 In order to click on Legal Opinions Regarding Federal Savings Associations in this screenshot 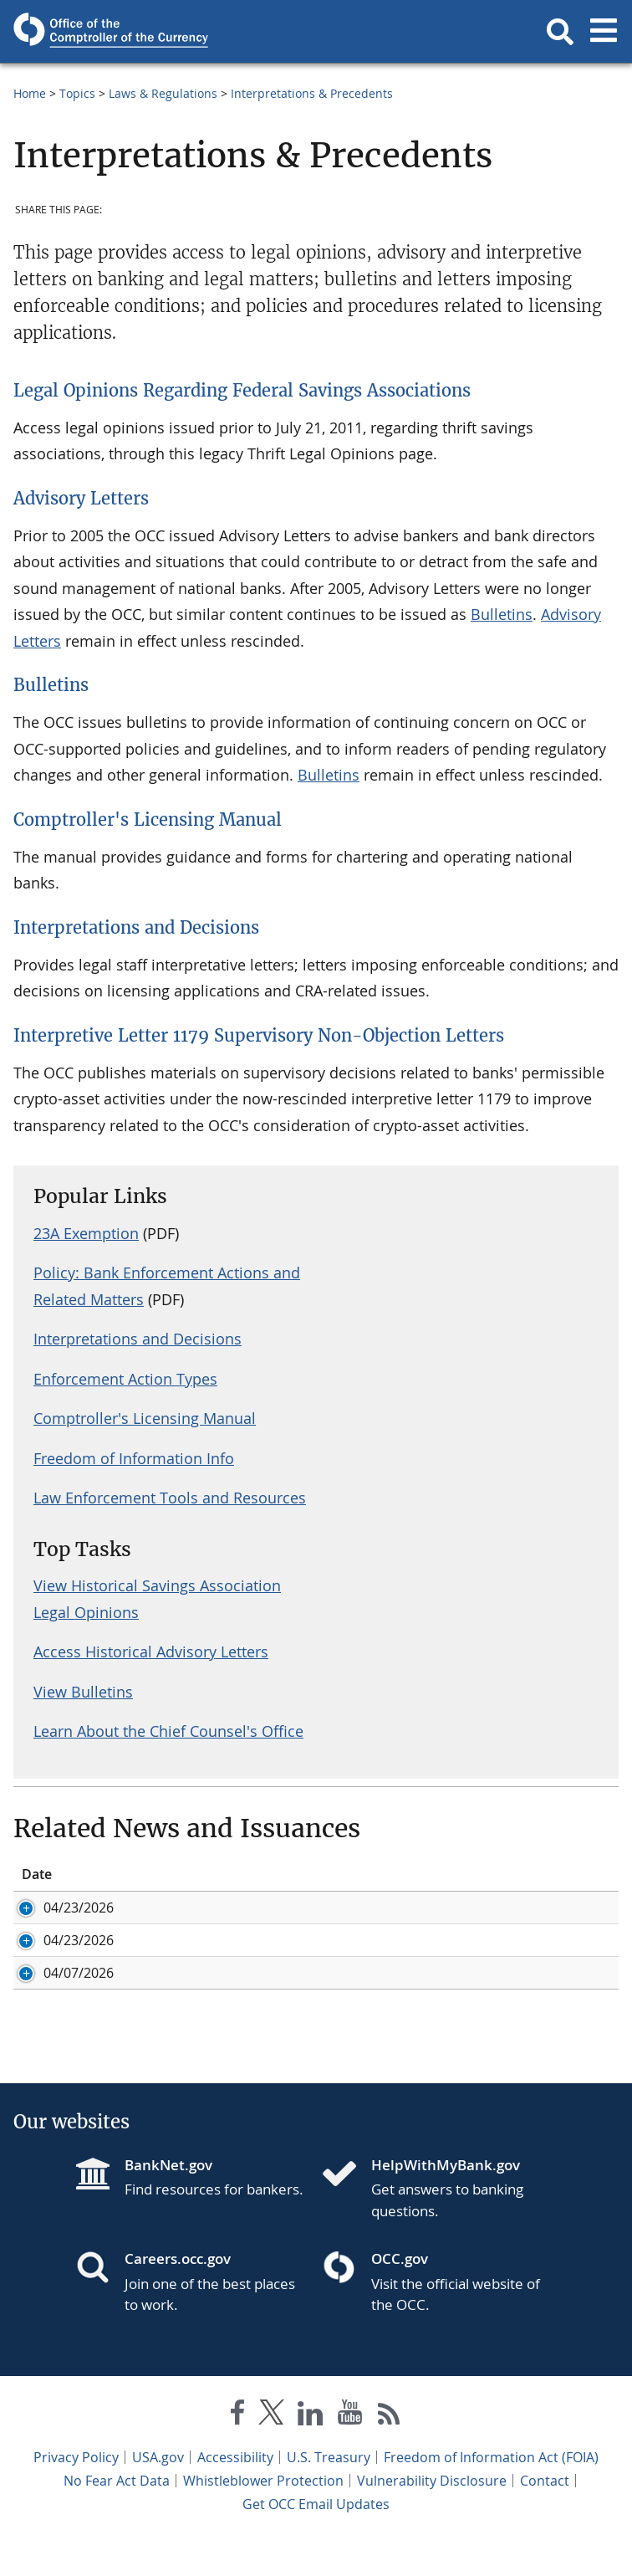, I will do `click(242, 390)`.